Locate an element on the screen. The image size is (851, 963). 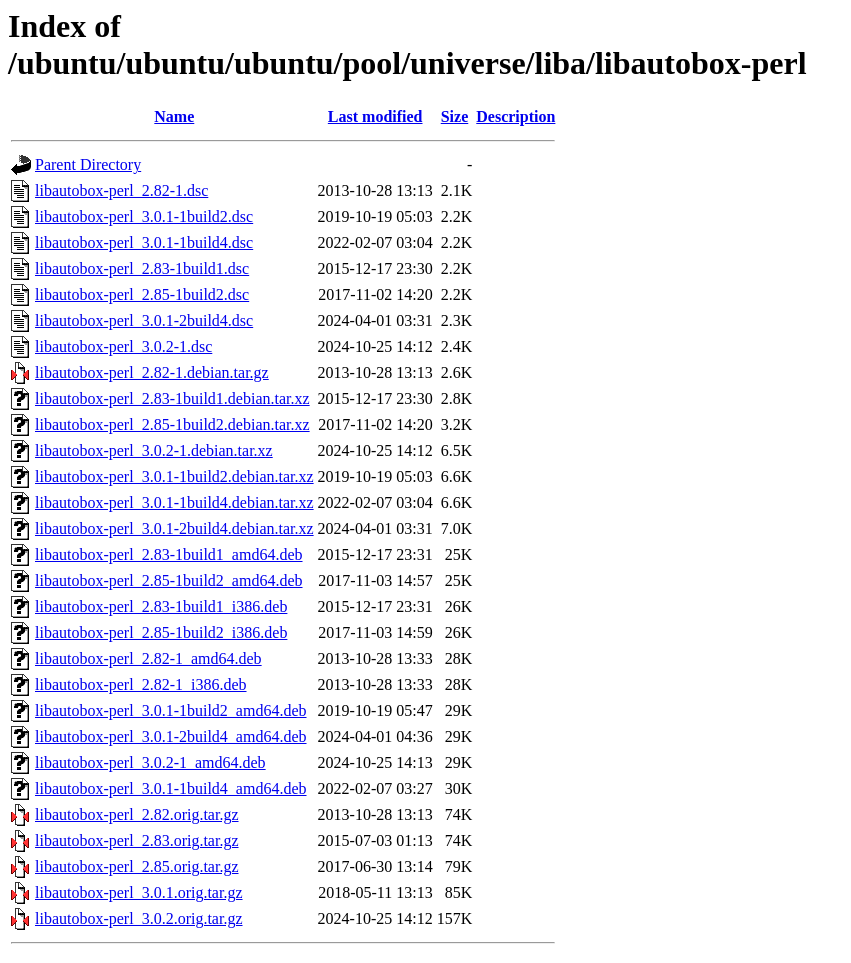
libautobox-perl_3.0.1.orig.tar.gz is located at coordinates (139, 892).